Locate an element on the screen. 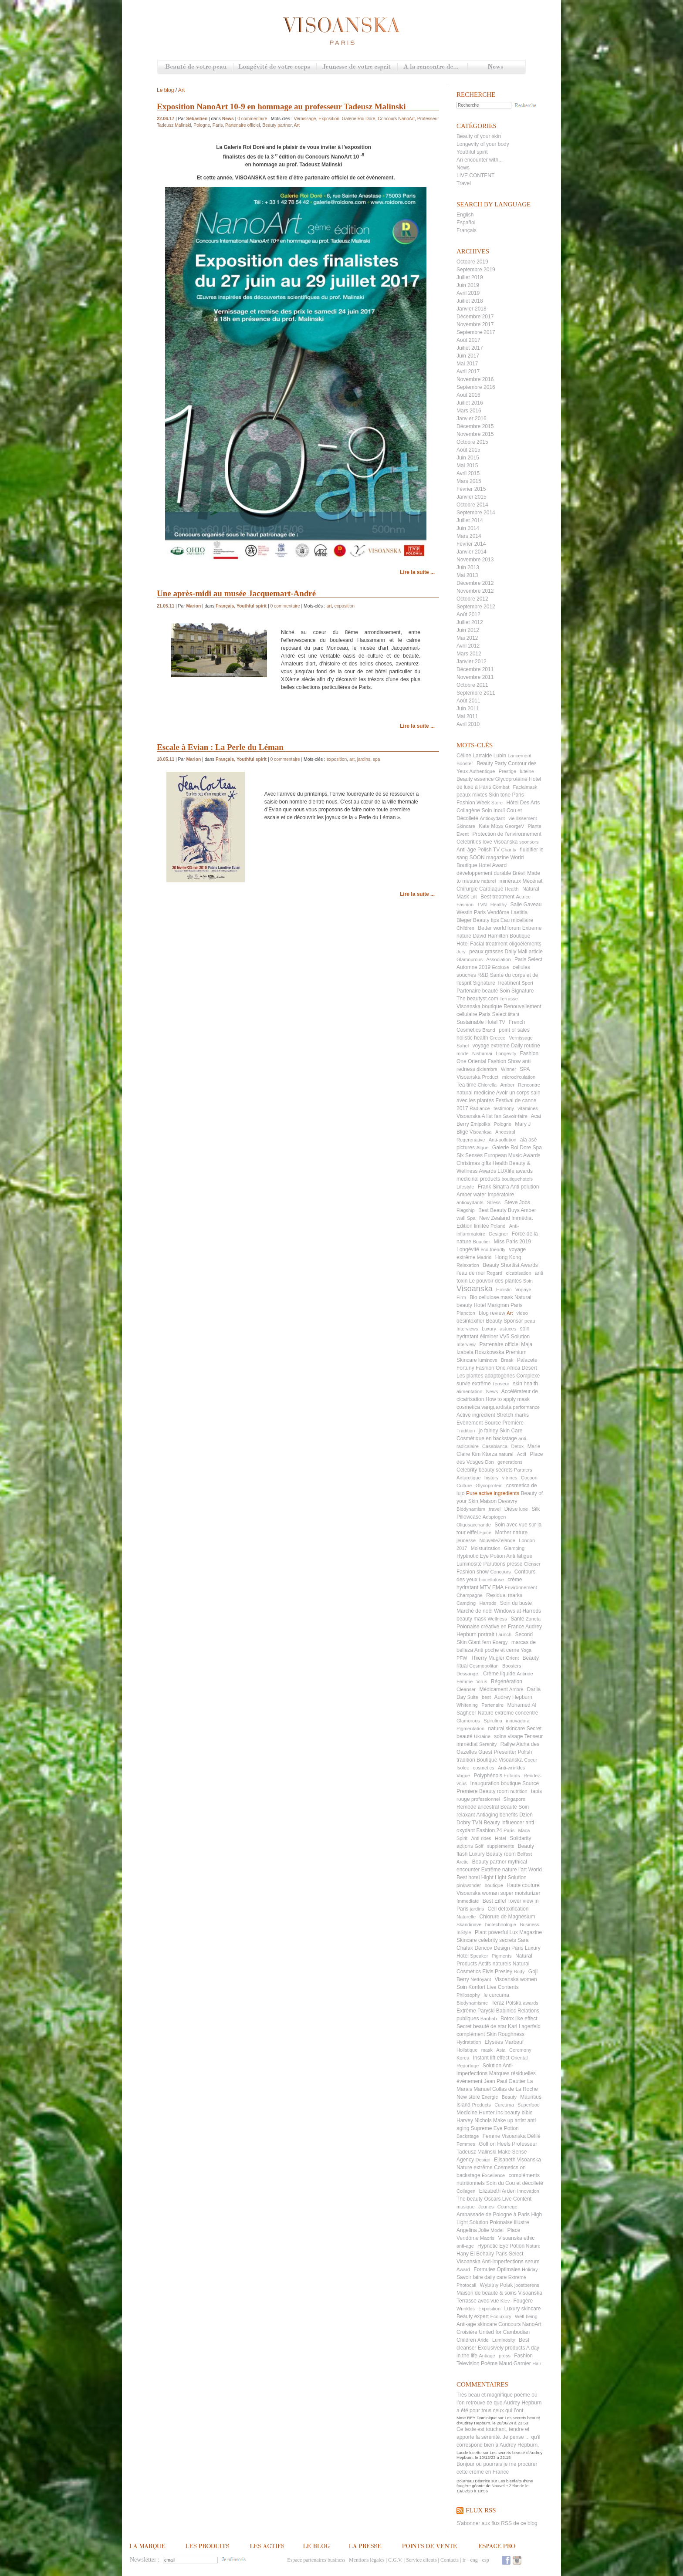  l'eau de mer is located at coordinates (470, 1273).